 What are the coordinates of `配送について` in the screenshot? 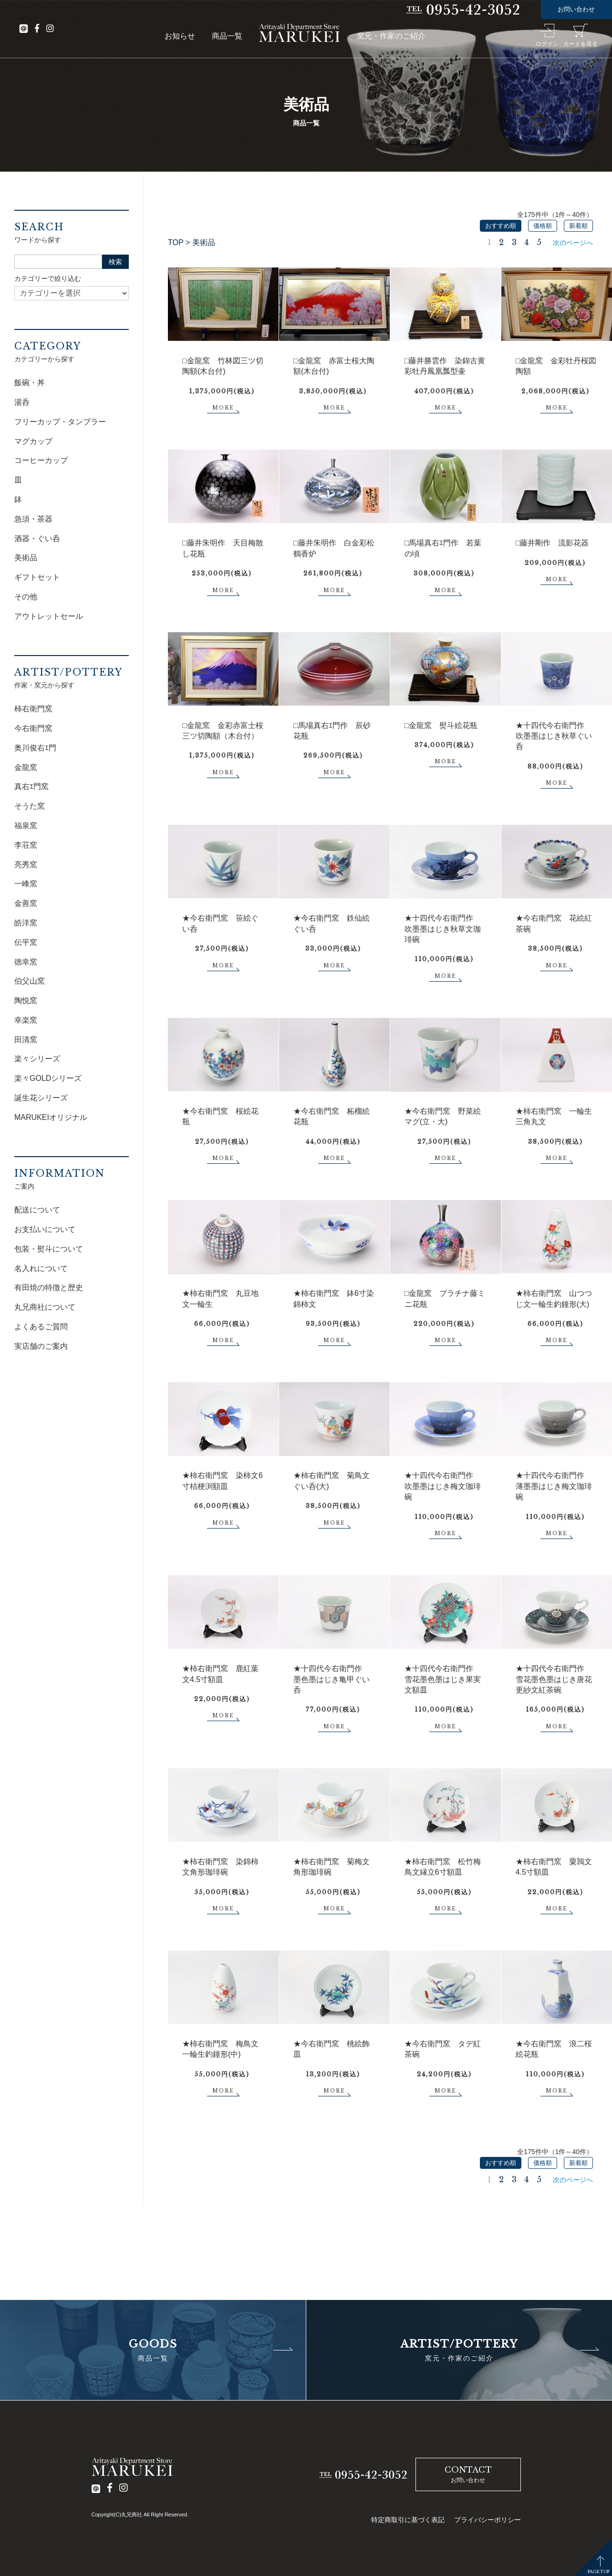 It's located at (37, 1210).